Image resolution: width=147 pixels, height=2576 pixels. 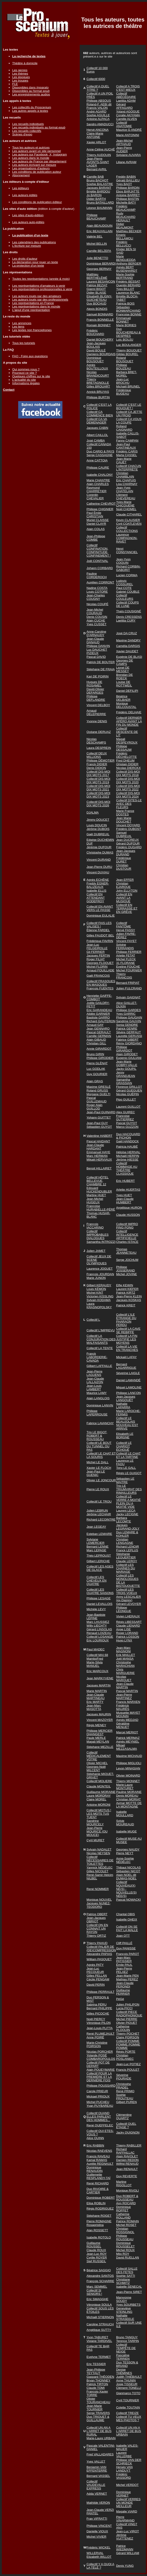 What do you see at coordinates (99, 997) in the screenshot?
I see `Henriette GAIFFE-COMBOT` at bounding box center [99, 997].